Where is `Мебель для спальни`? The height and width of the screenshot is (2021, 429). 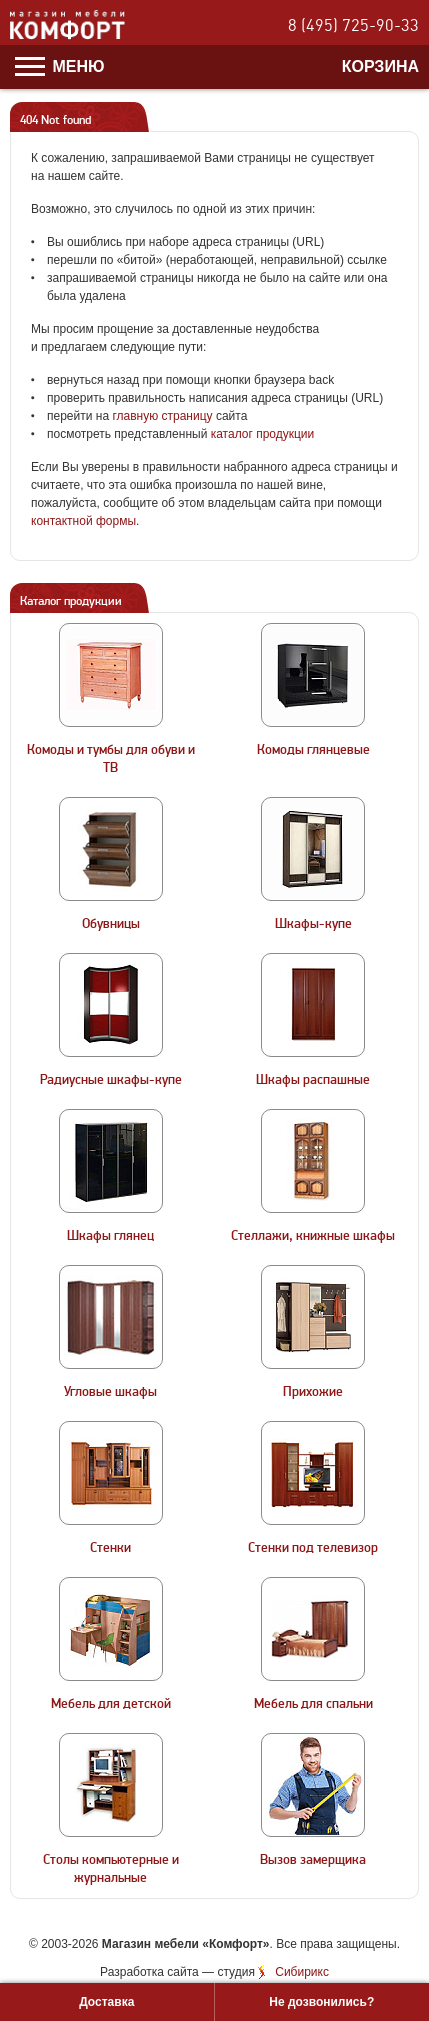
Мебель для спальни is located at coordinates (313, 1704).